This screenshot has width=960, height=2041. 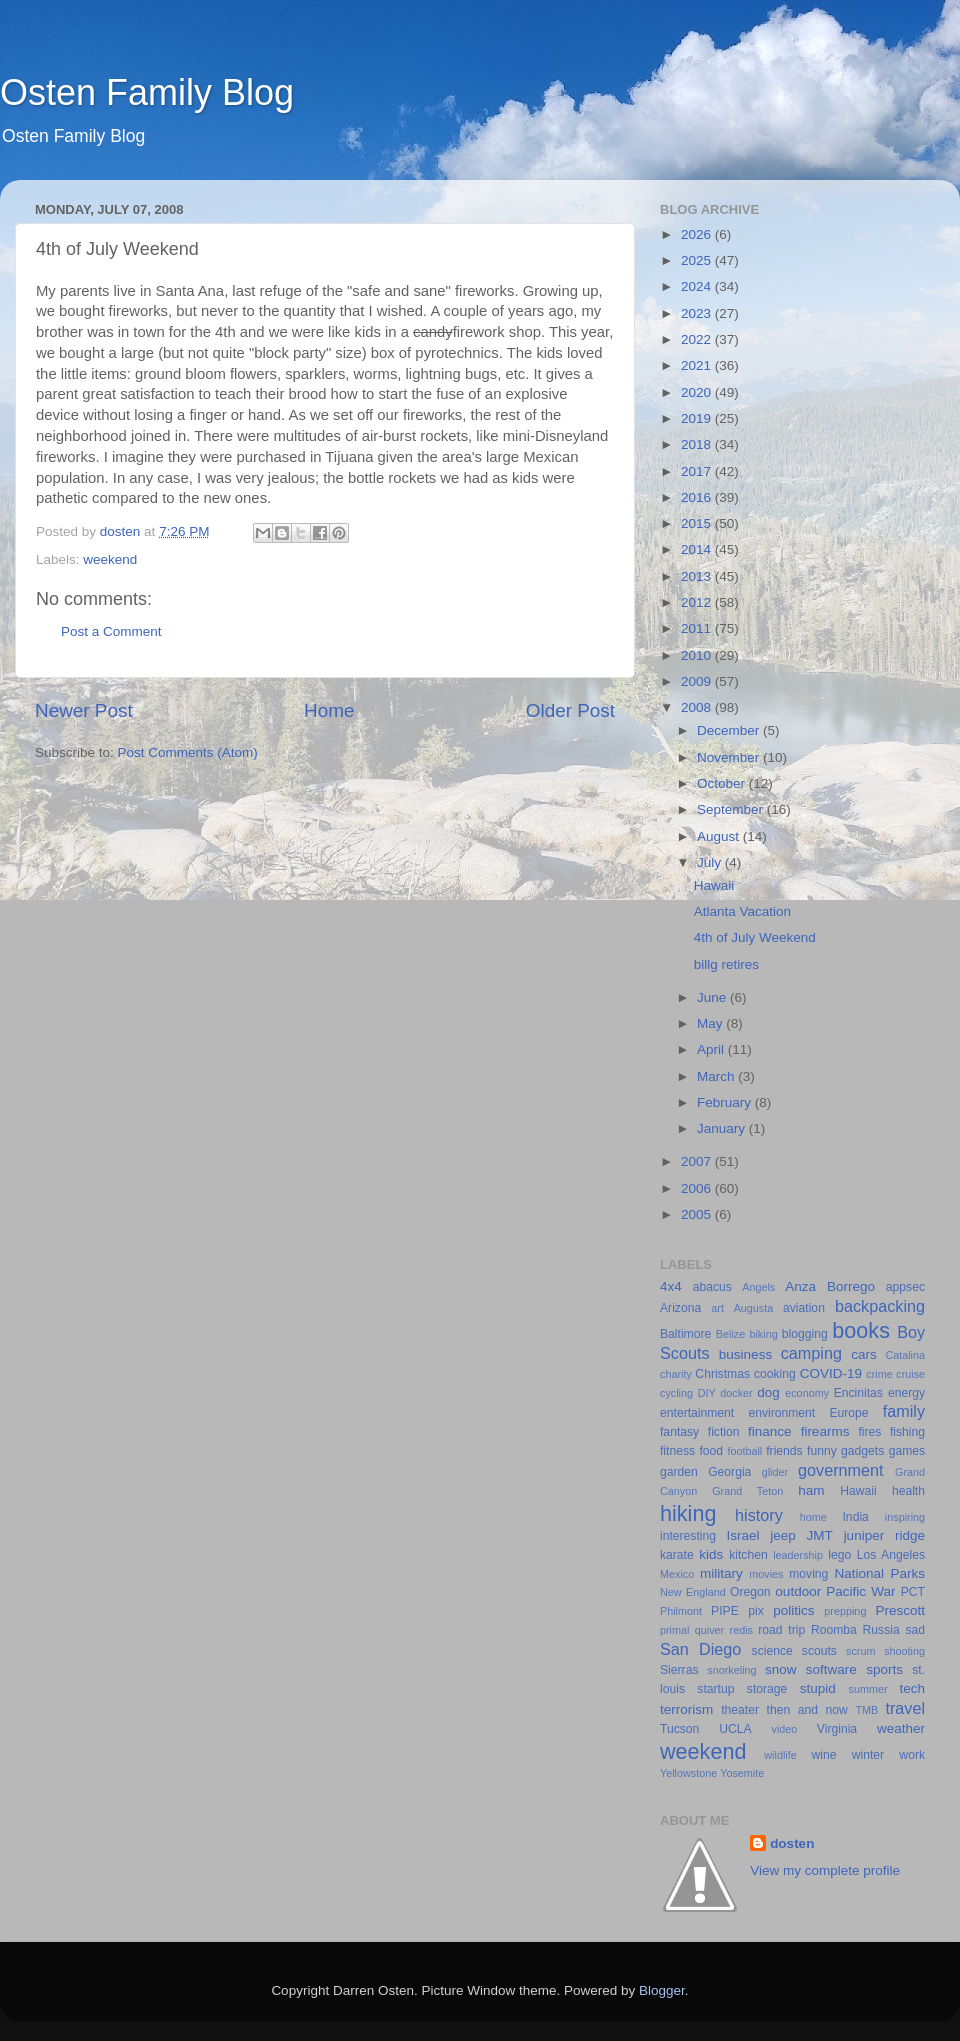 I want to click on Russia, so click(x=881, y=1630).